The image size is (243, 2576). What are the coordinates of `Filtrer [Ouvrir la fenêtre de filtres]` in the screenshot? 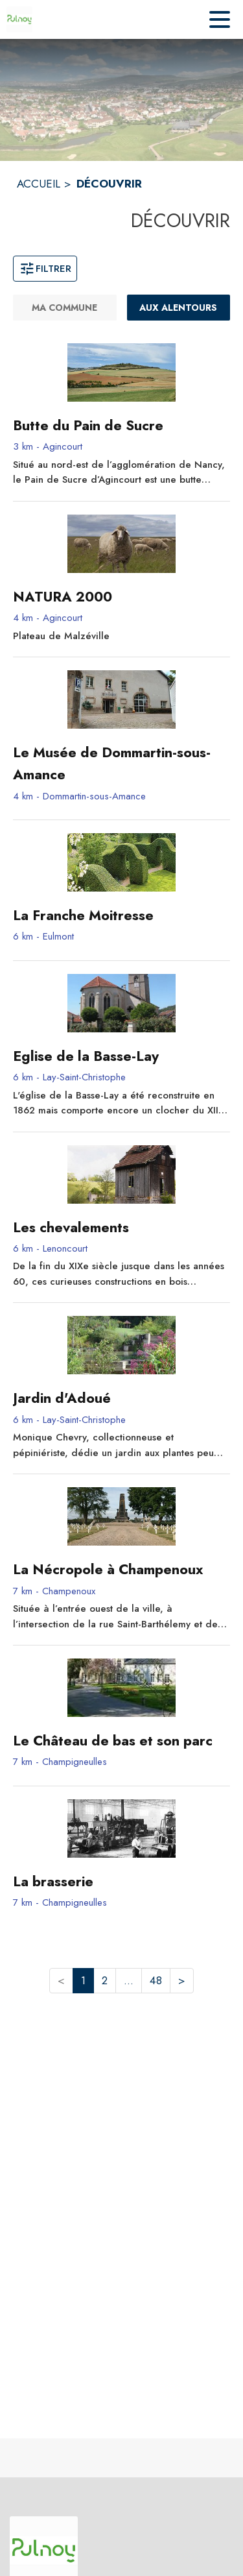 It's located at (45, 268).